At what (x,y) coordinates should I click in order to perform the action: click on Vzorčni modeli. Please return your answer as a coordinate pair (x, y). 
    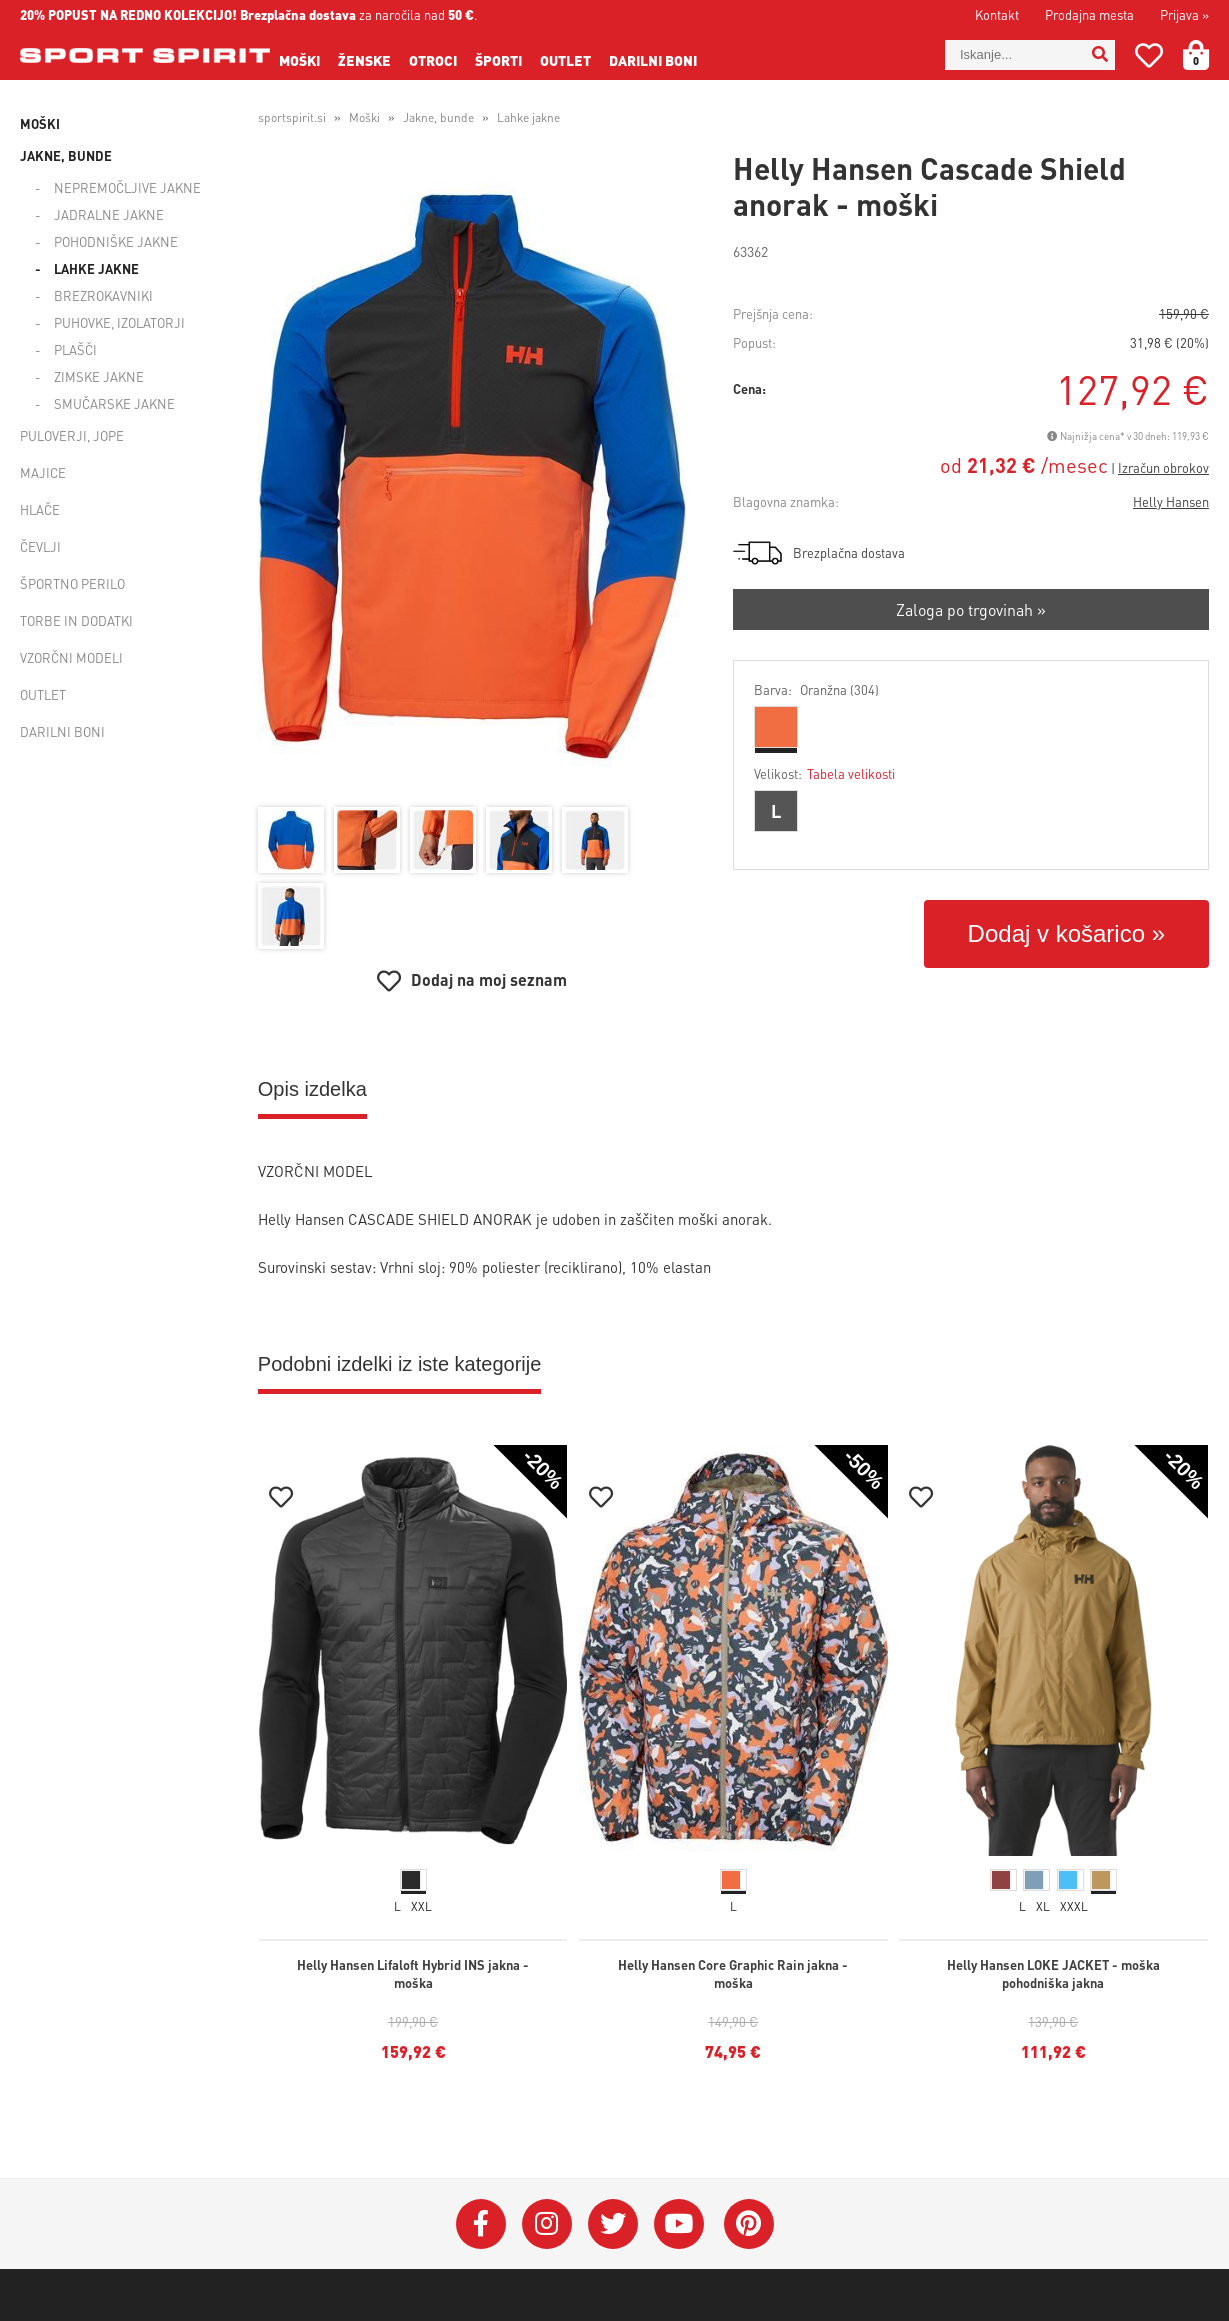
    Looking at the image, I should click on (71, 657).